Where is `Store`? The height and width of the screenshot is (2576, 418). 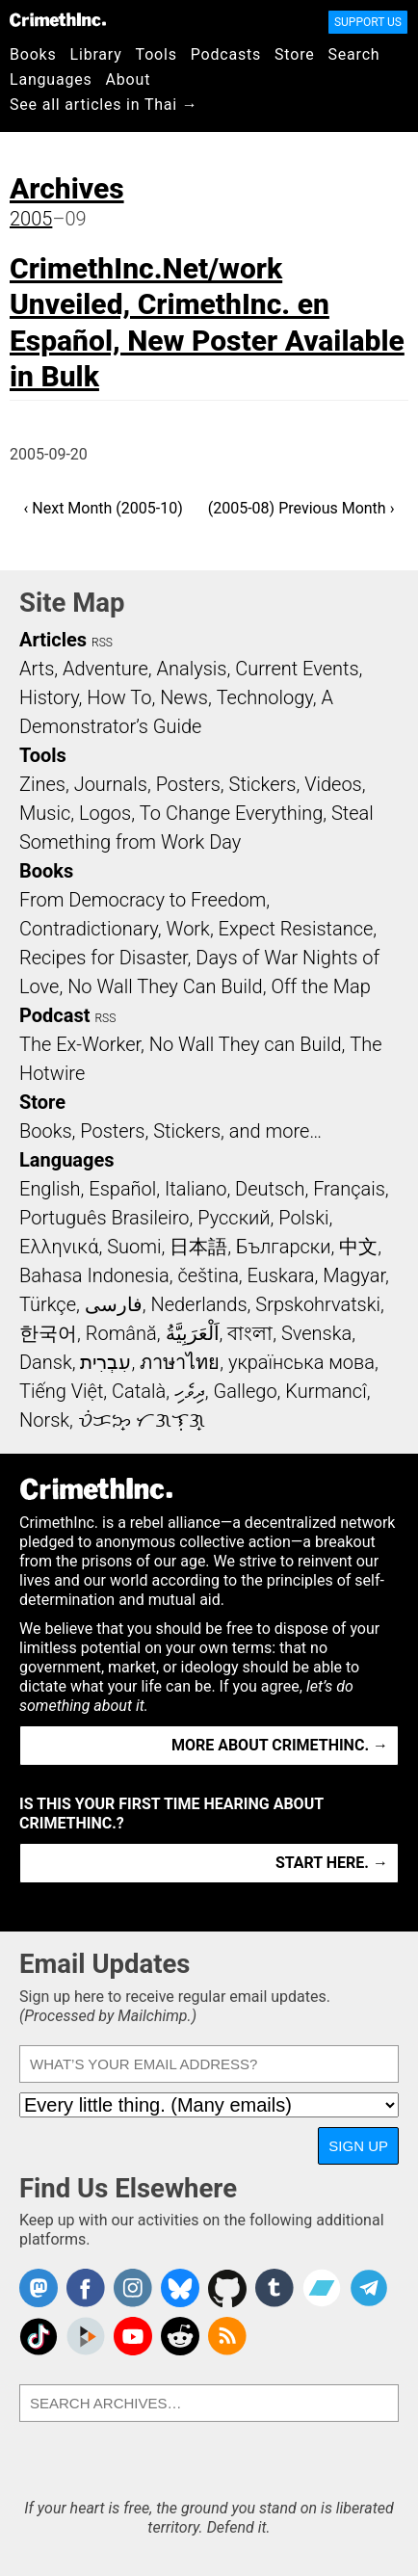
Store is located at coordinates (294, 54).